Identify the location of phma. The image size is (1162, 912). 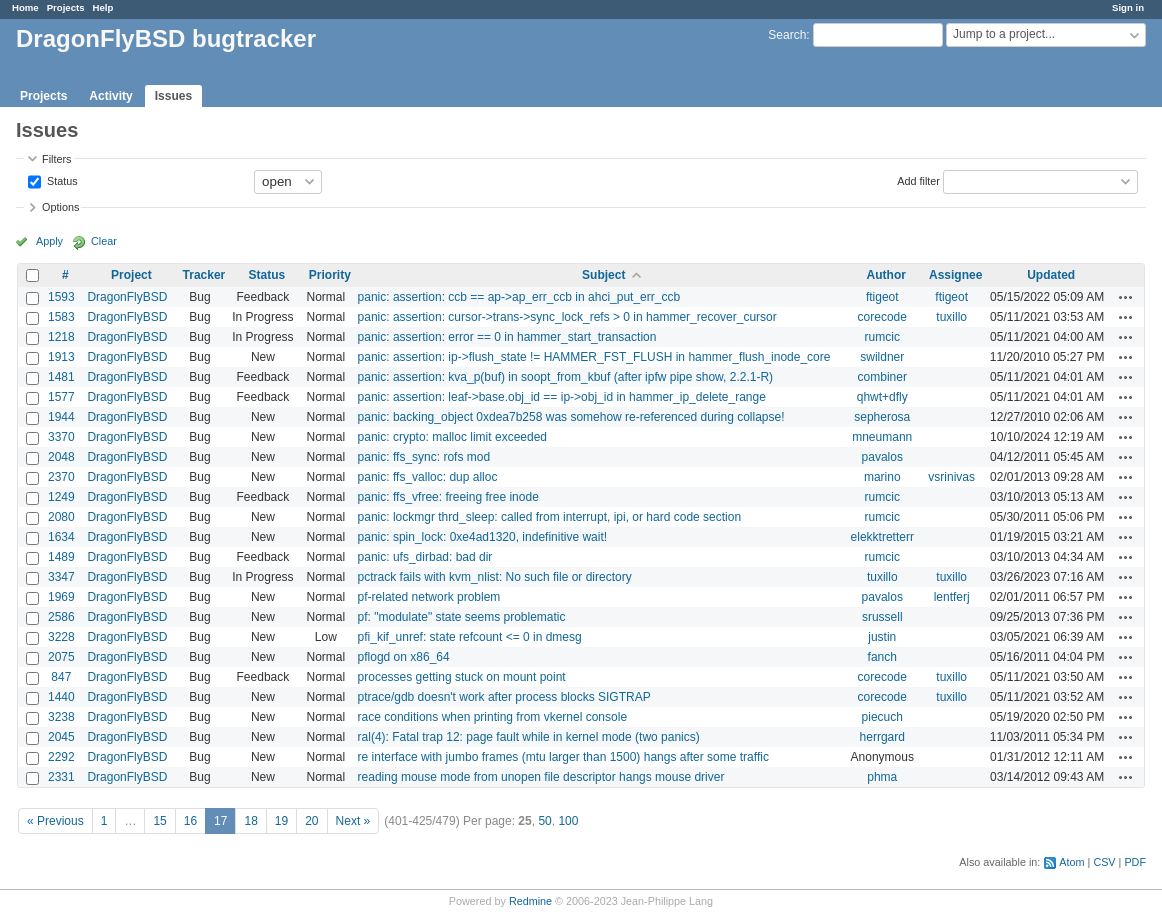
(882, 777).